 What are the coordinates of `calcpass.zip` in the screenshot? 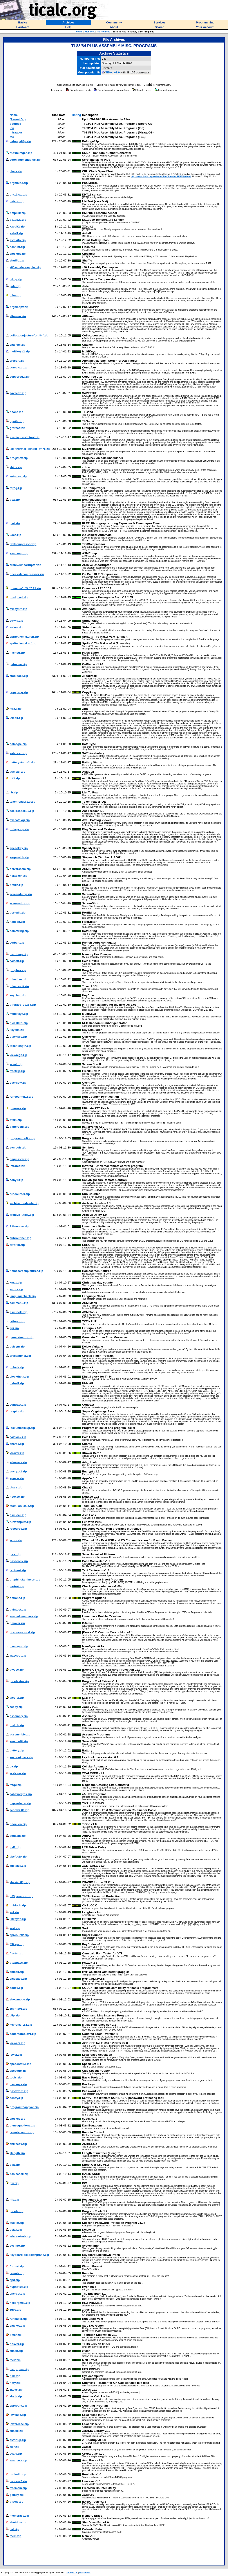 It's located at (18, 1978).